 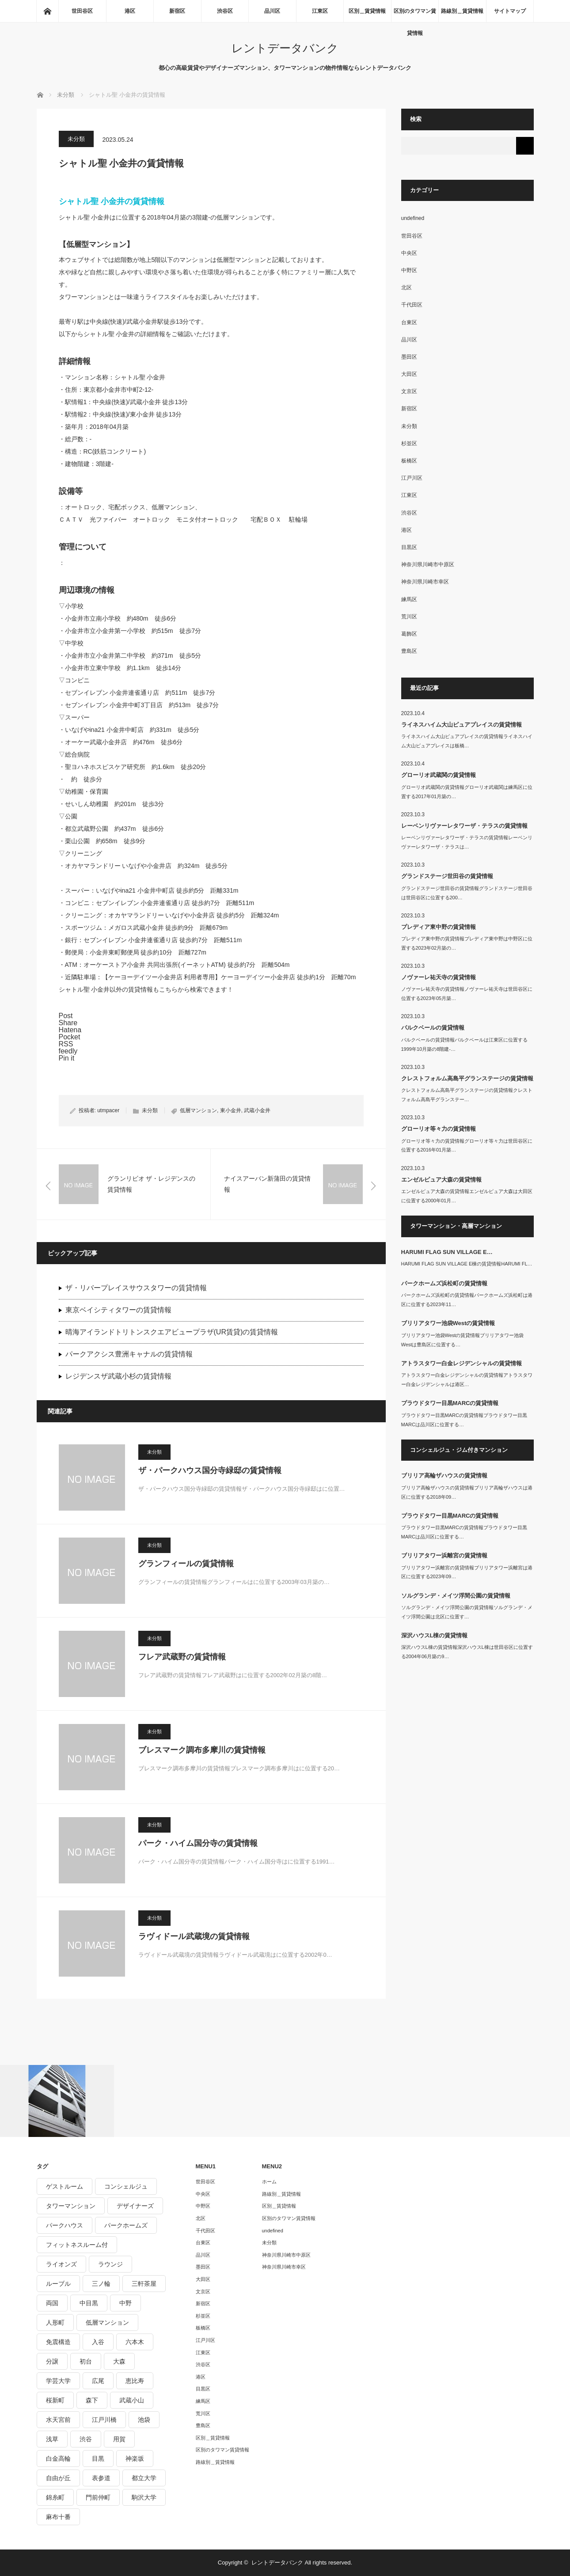 I want to click on 恵比寿 [恵比寿 (420個の項目)], so click(x=134, y=2380).